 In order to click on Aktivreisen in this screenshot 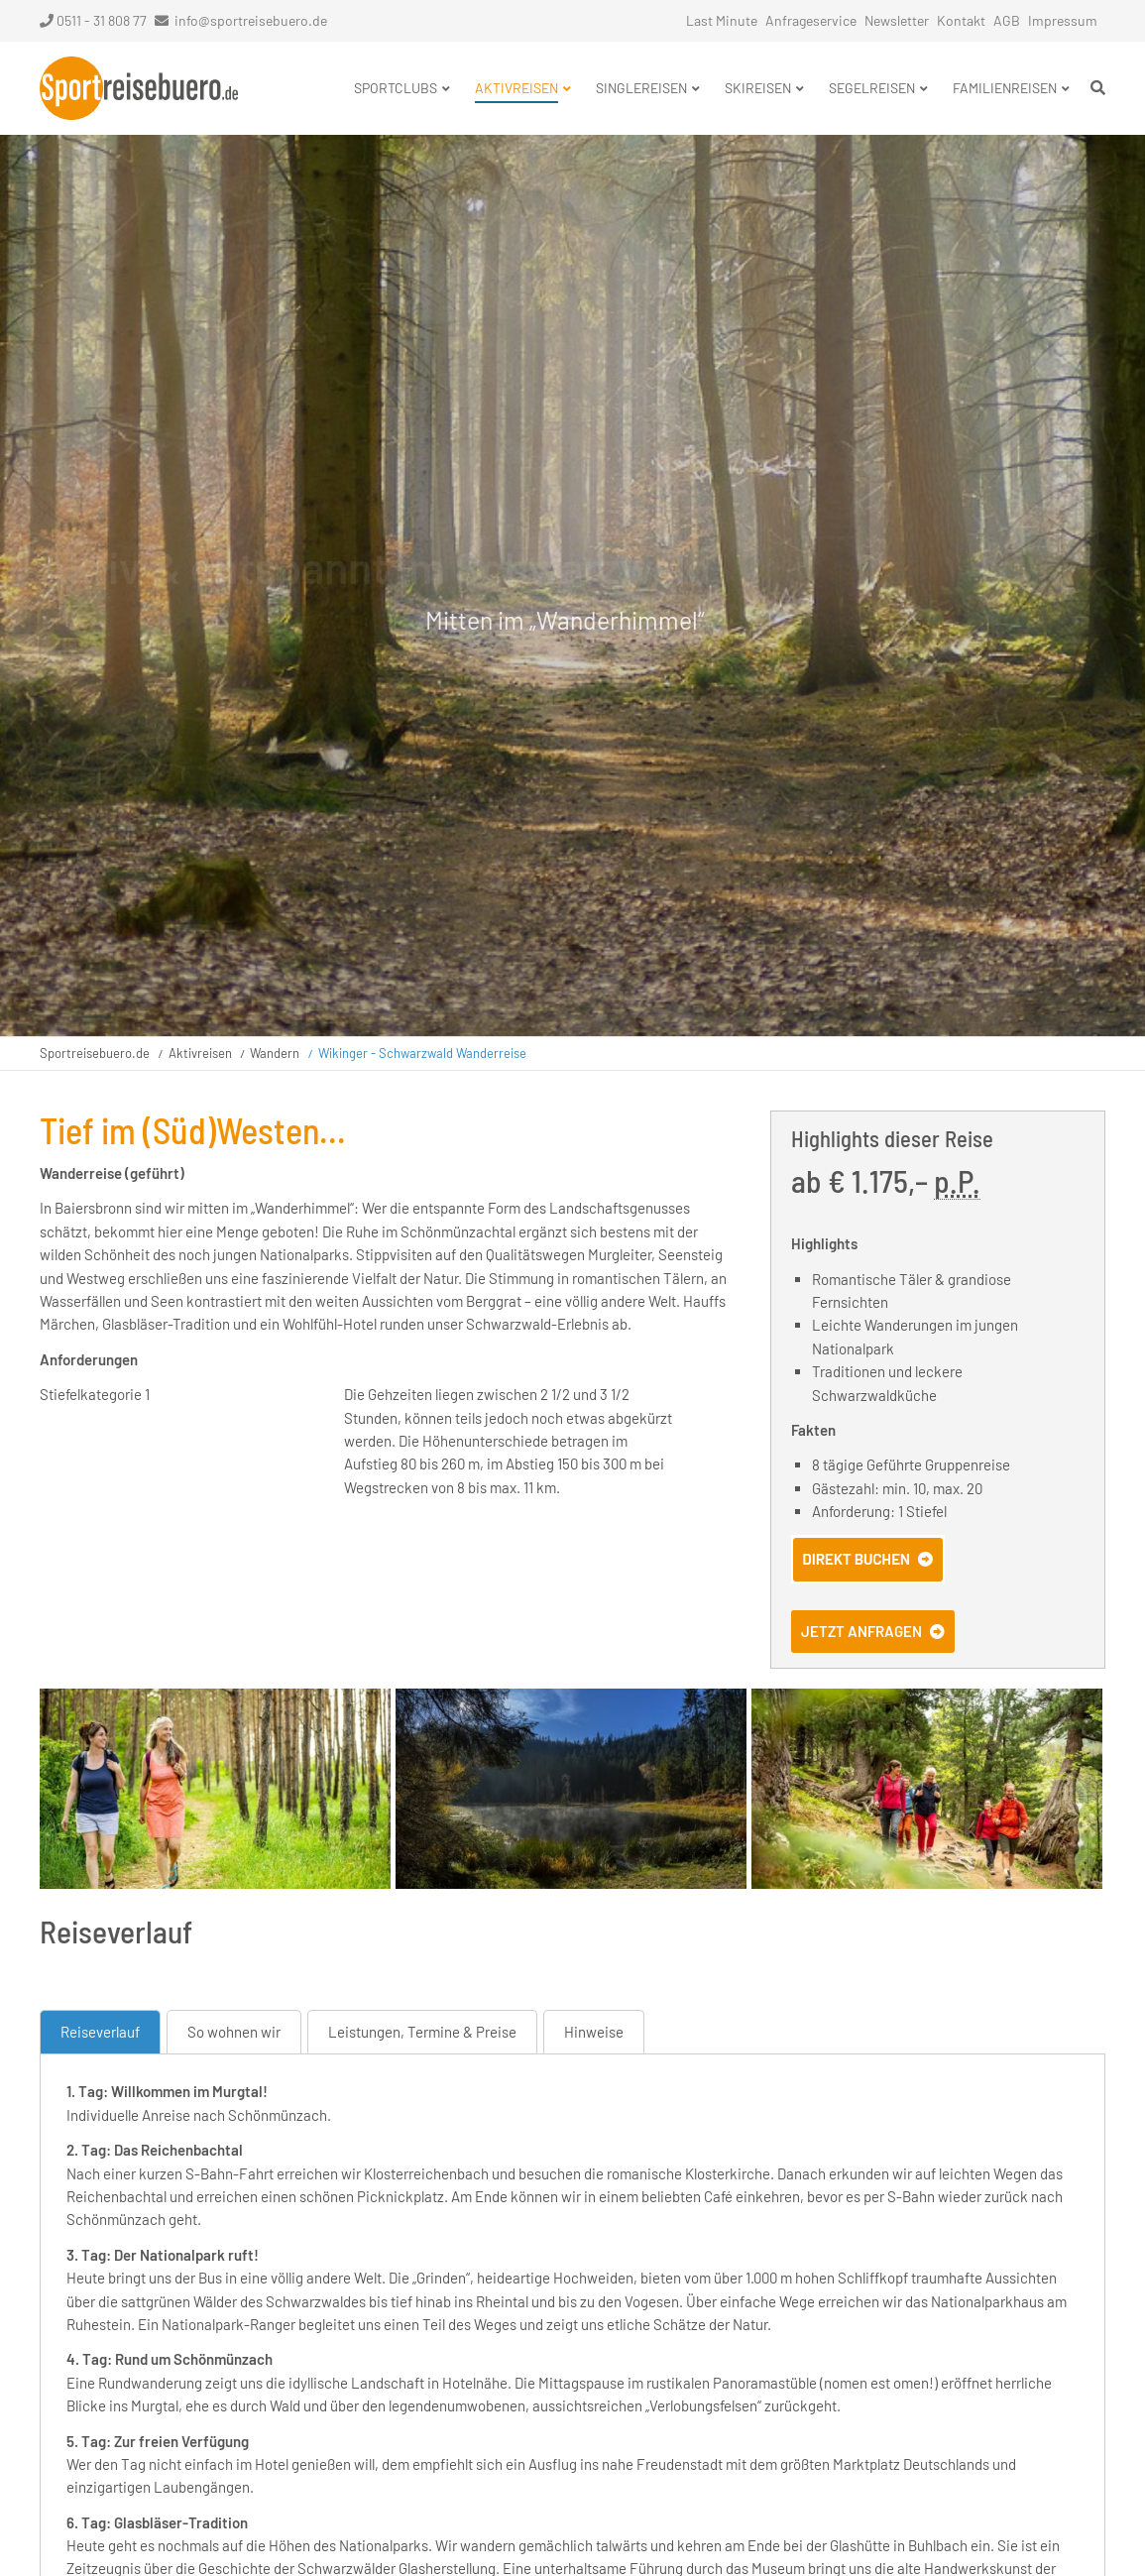, I will do `click(200, 1053)`.